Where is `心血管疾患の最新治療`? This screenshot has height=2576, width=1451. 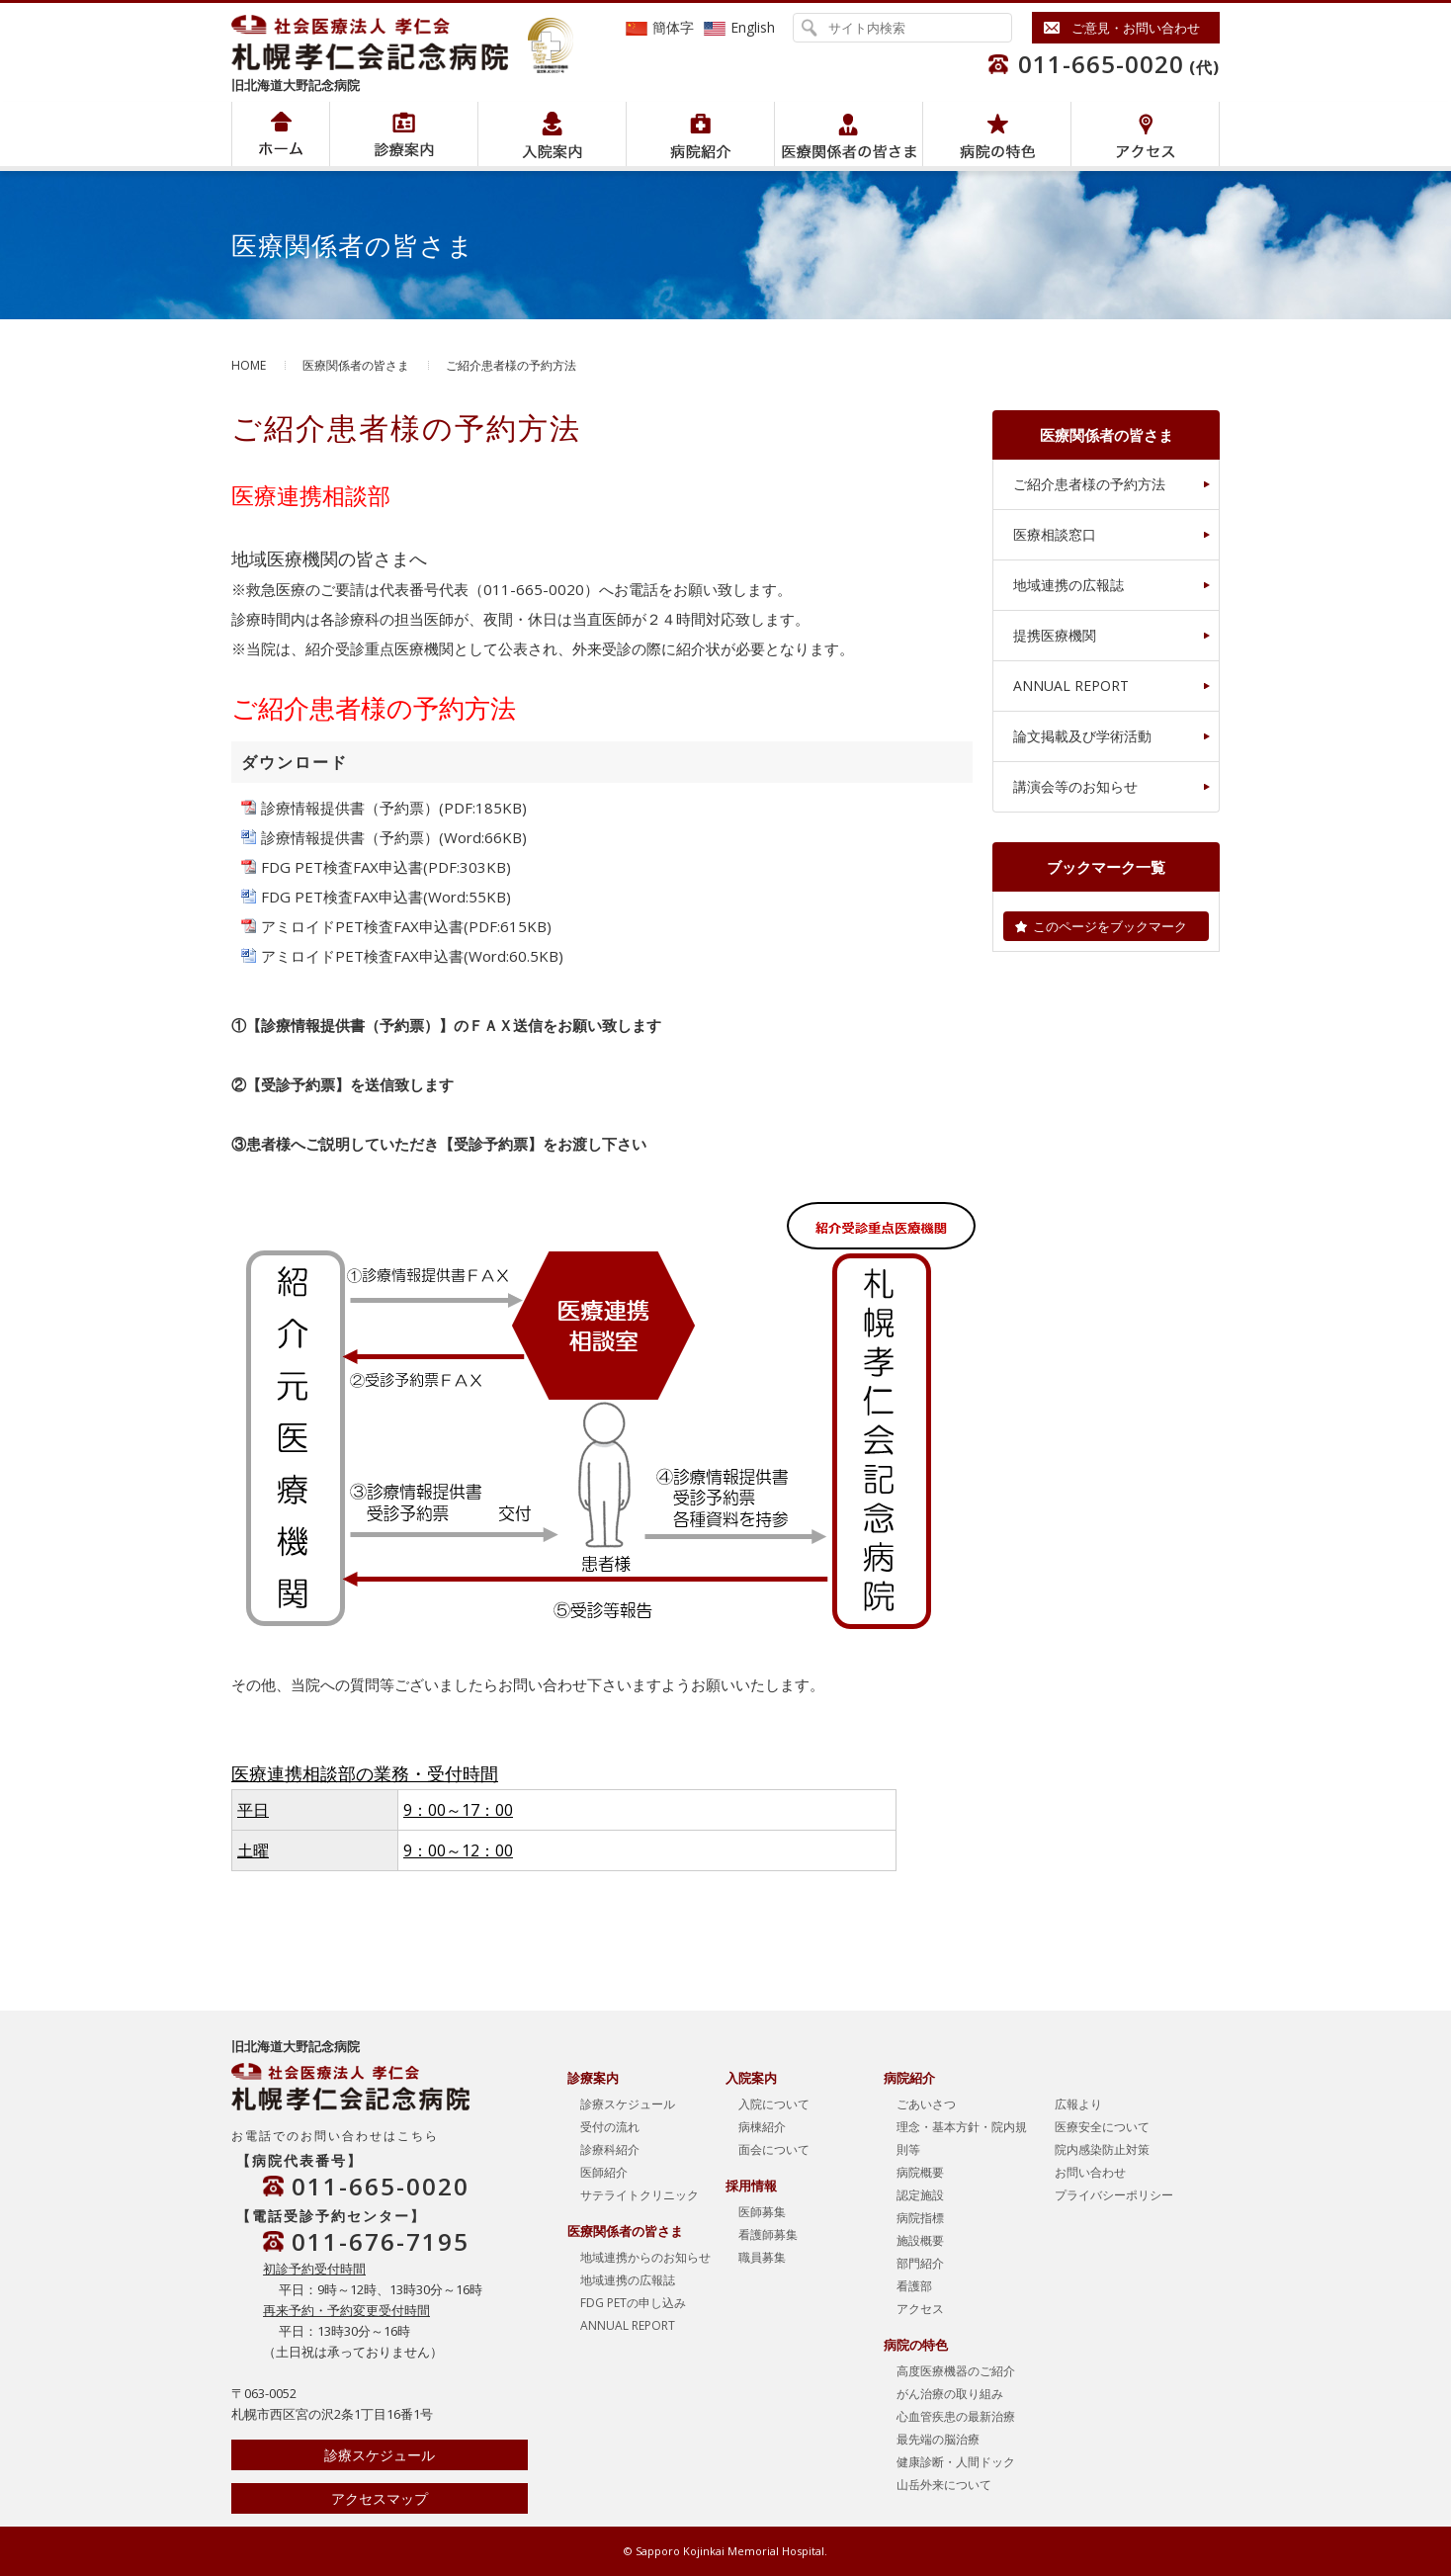 心血管疾患の最新治療 is located at coordinates (955, 2416).